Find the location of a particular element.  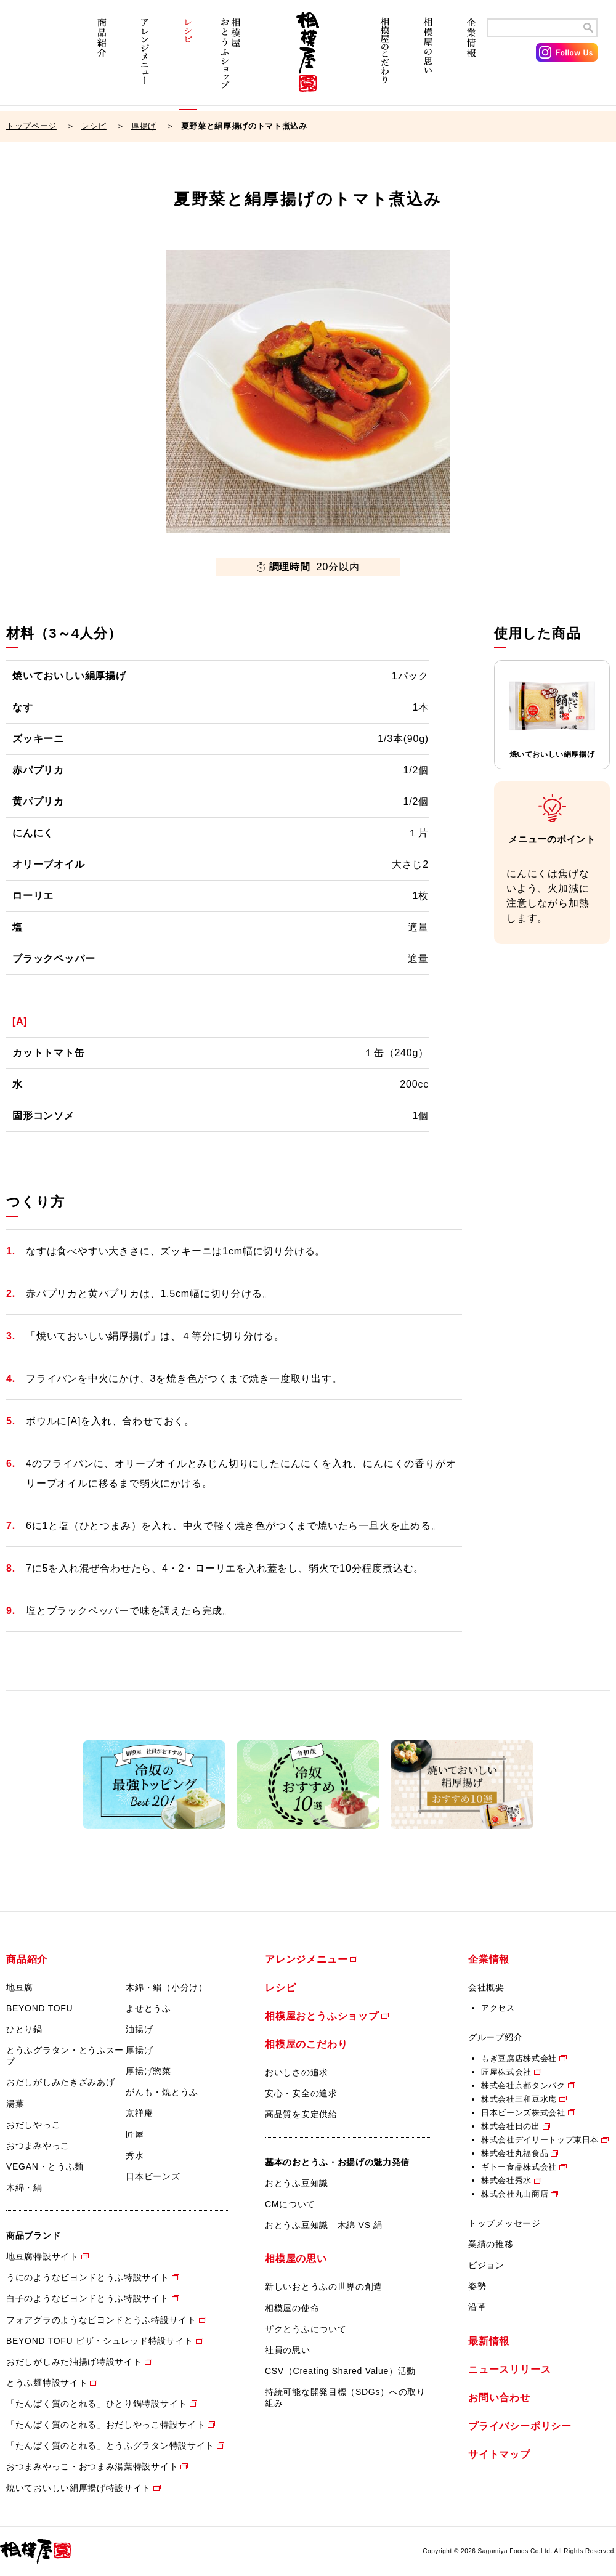

姿勢 is located at coordinates (477, 2286).